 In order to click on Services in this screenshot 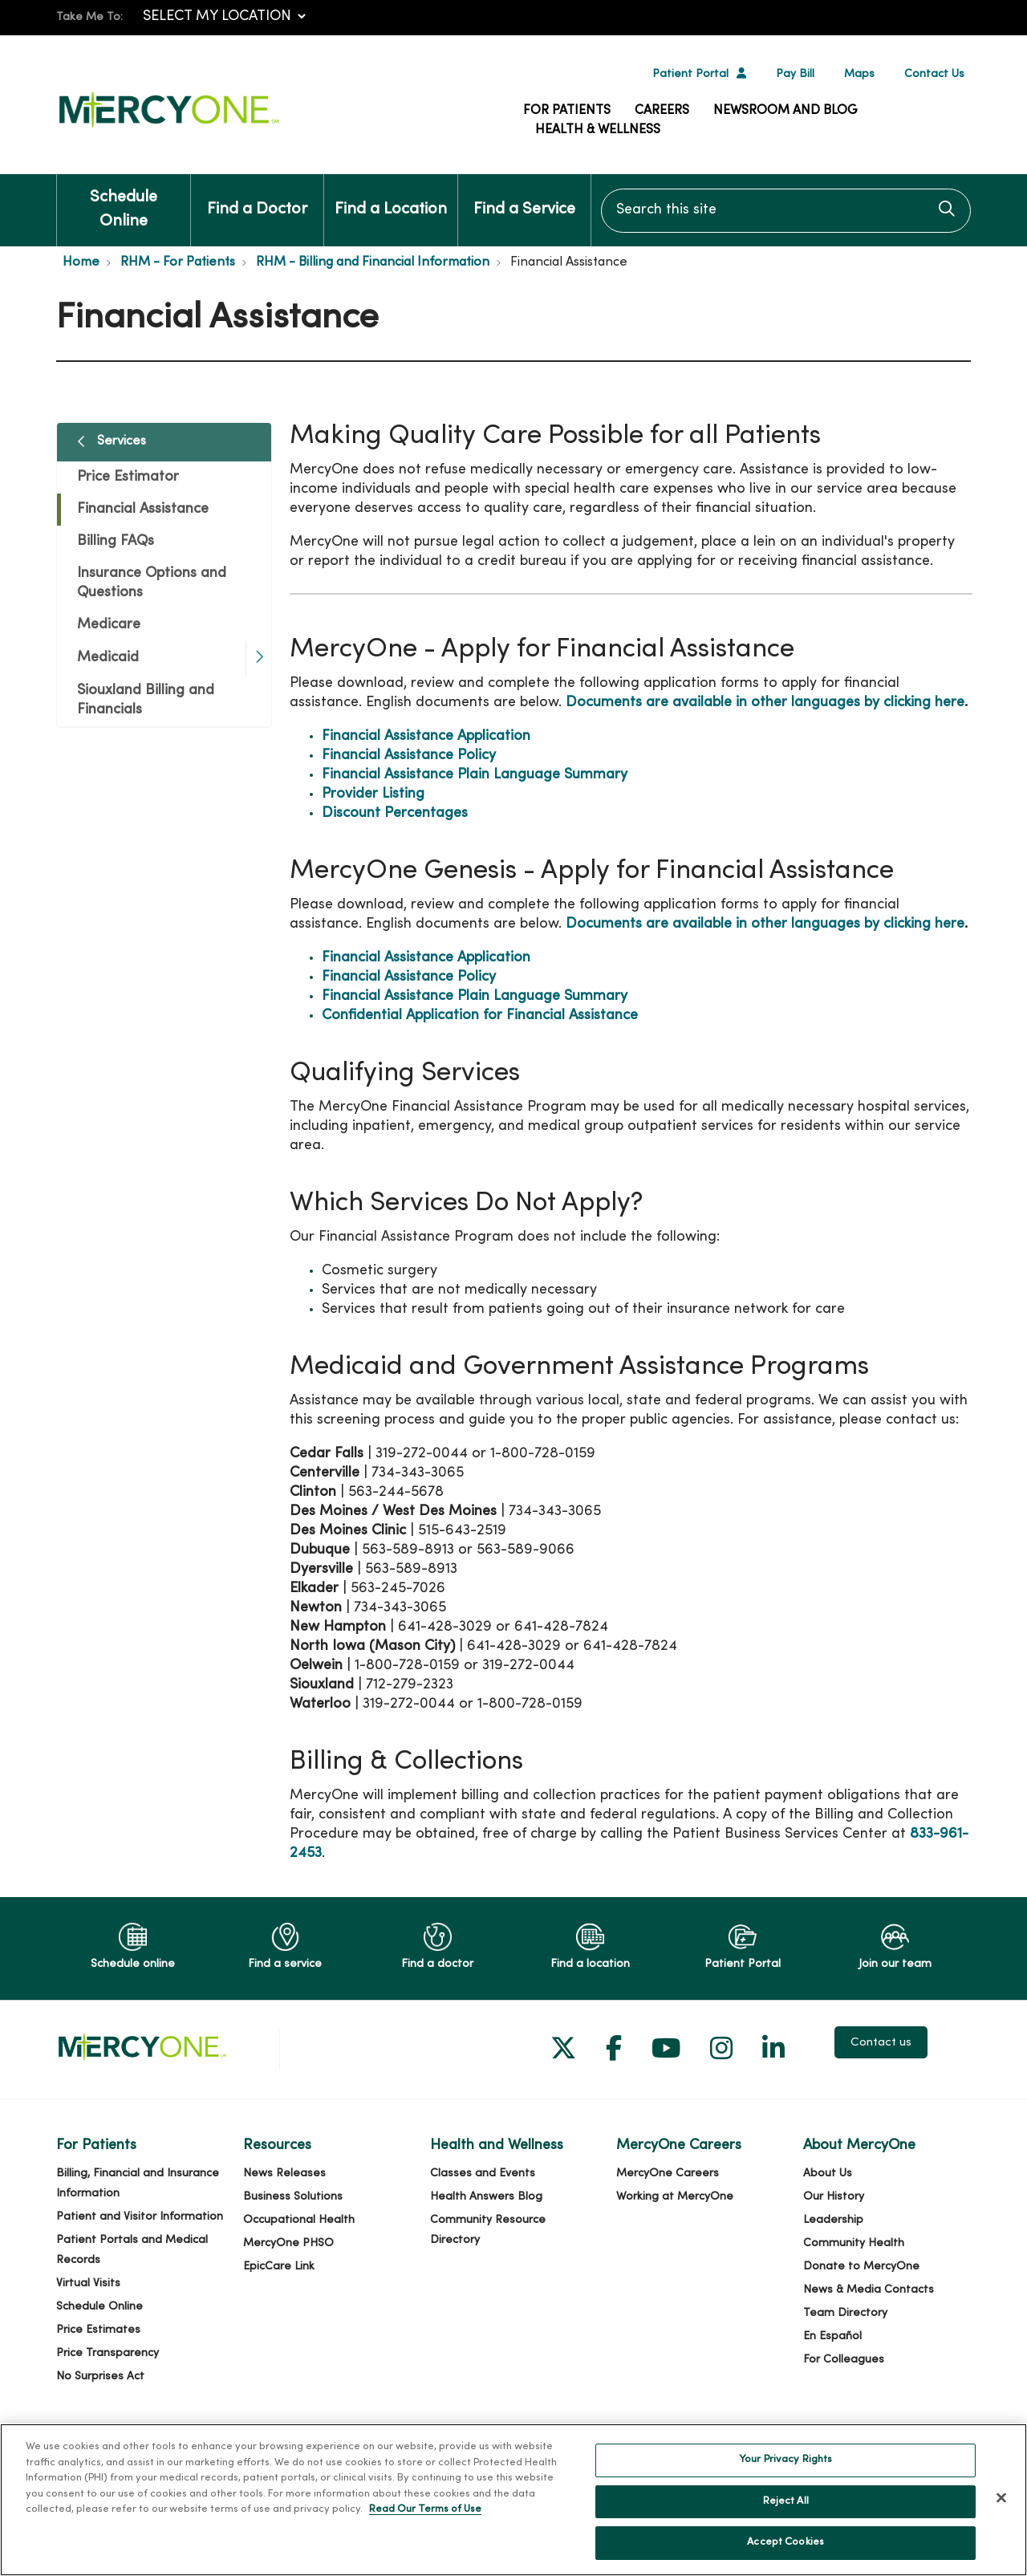, I will do `click(121, 441)`.